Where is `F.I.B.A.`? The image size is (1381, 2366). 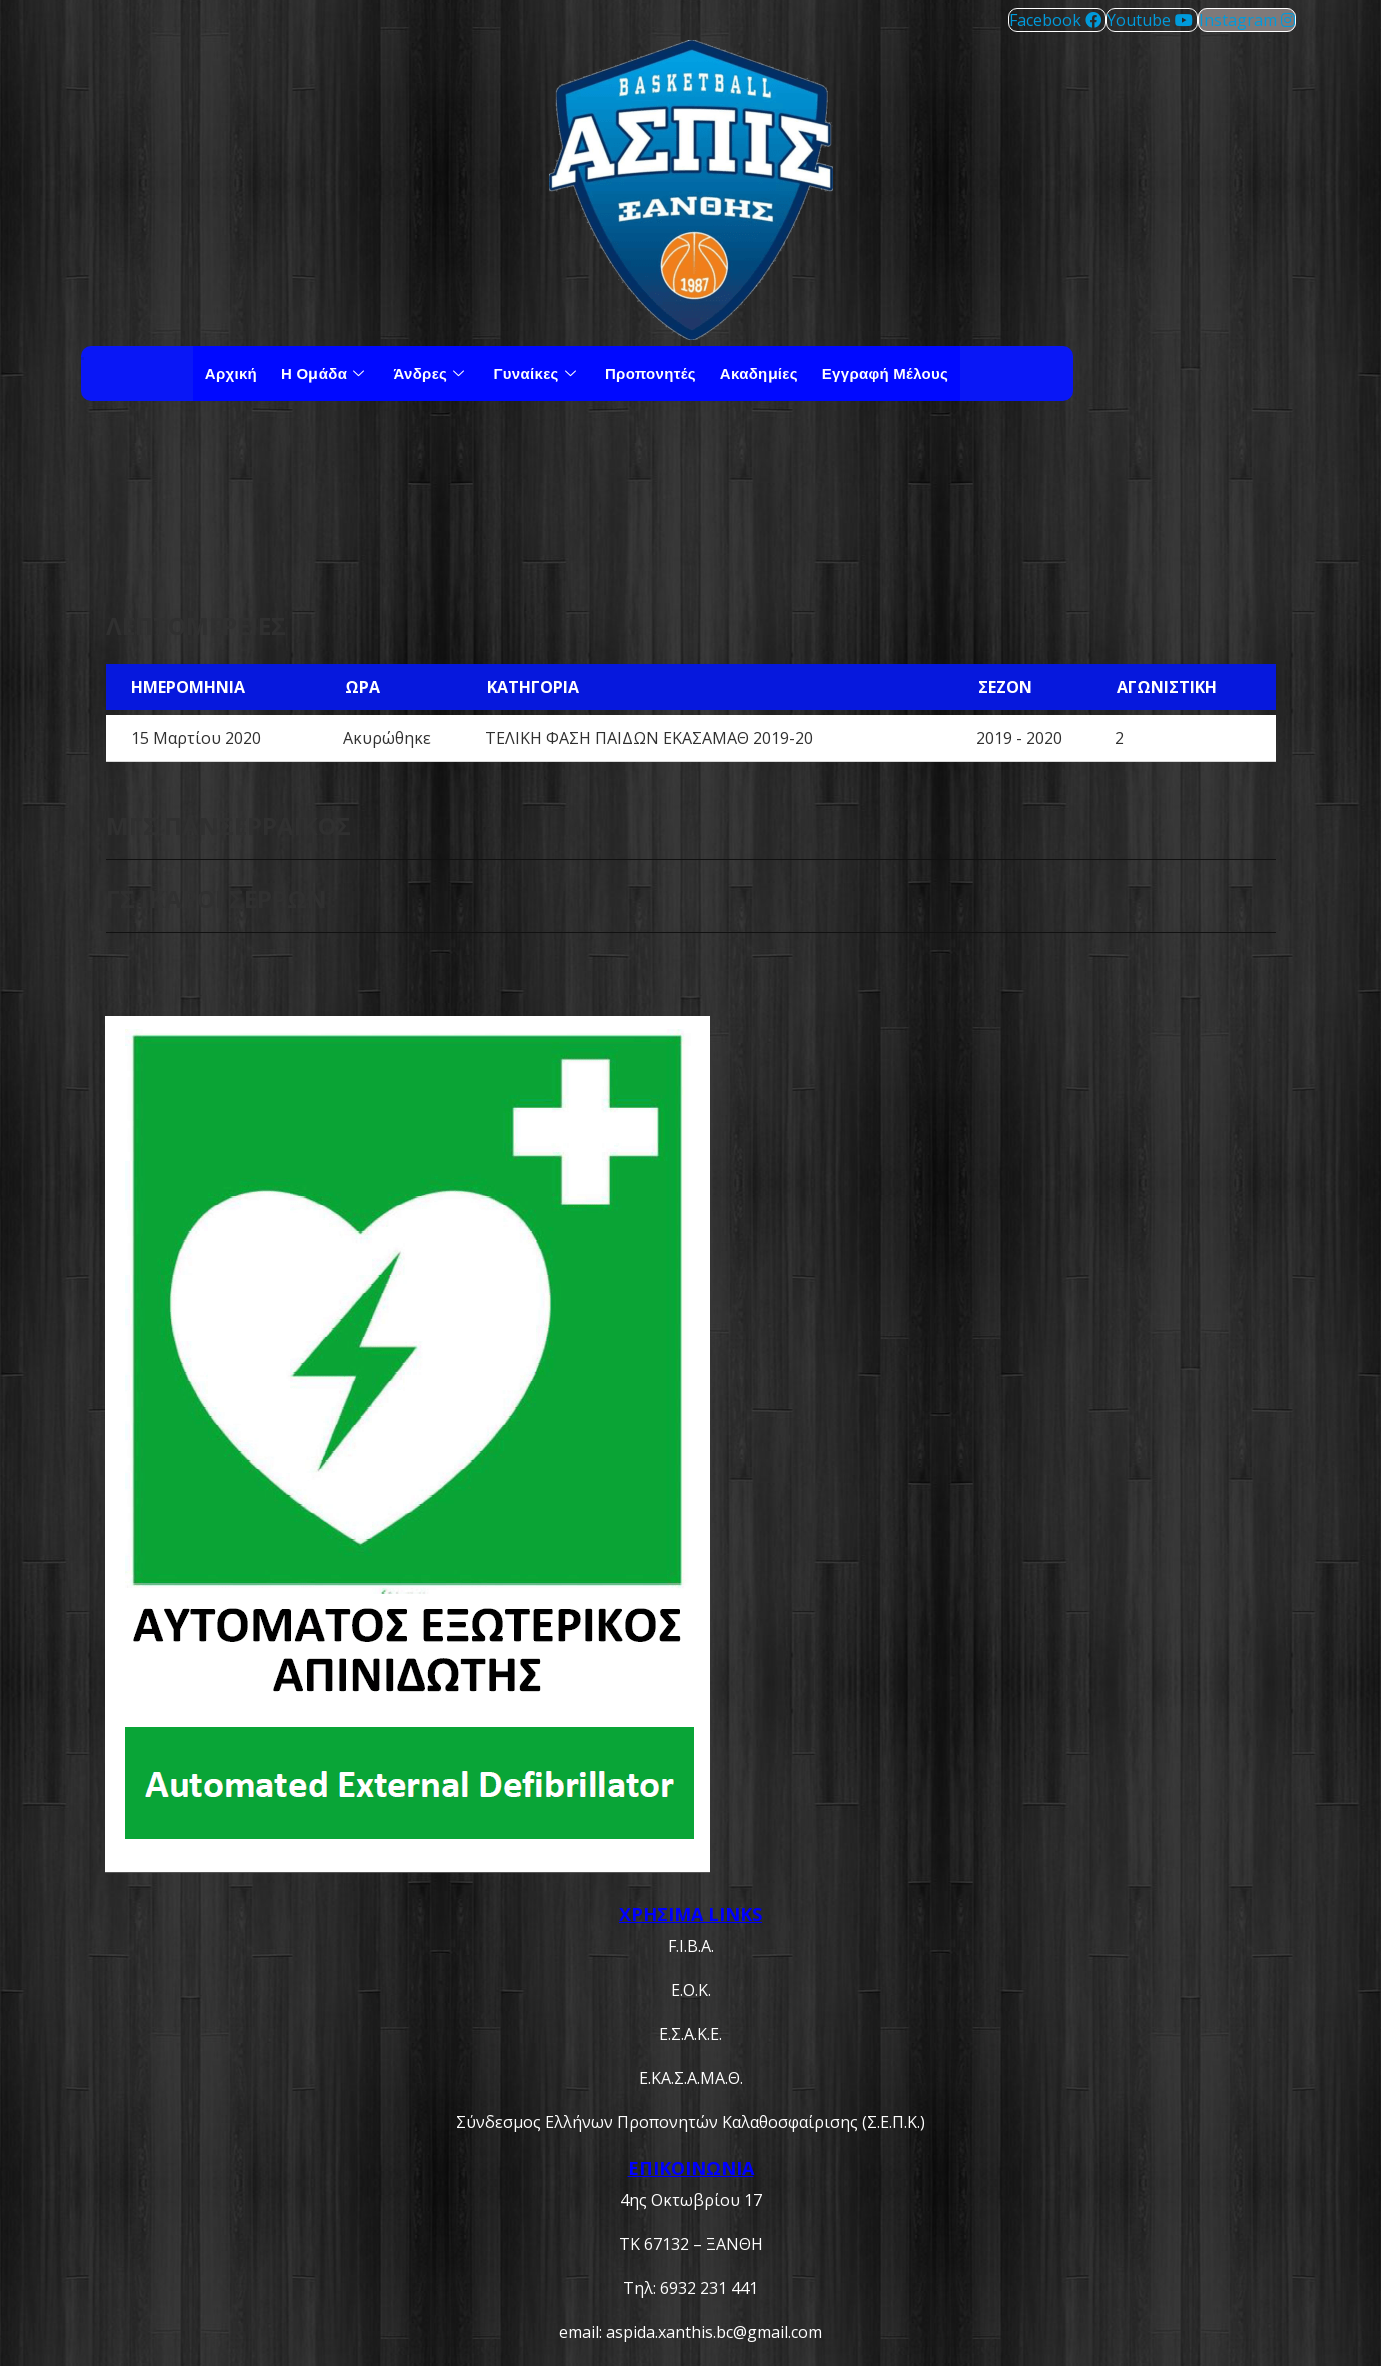 F.I.B.A. is located at coordinates (691, 1946).